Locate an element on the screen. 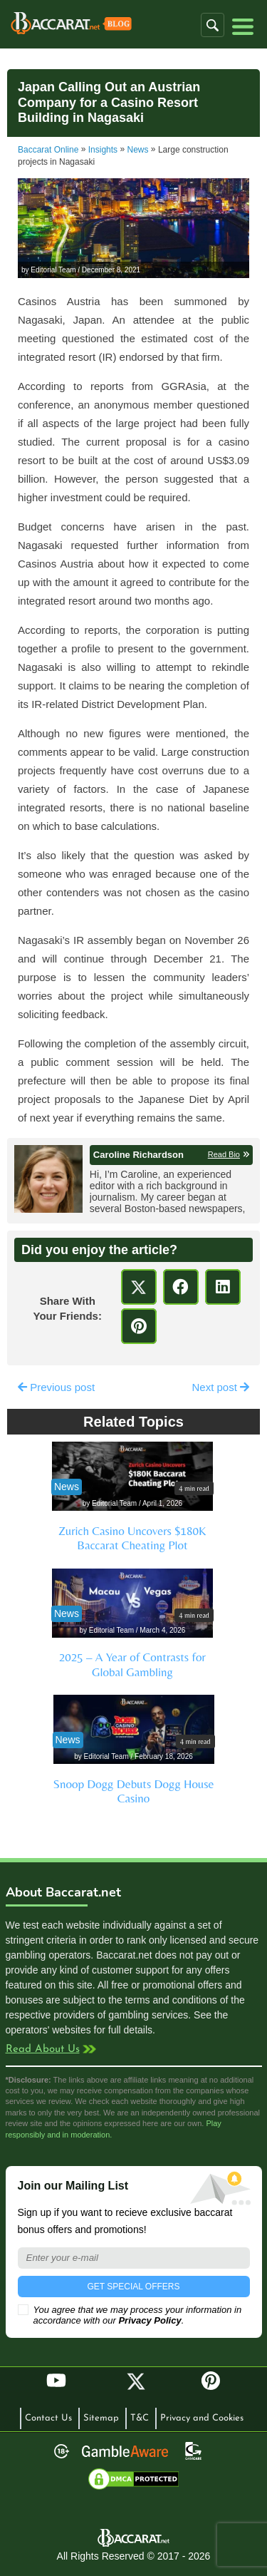 This screenshot has width=267, height=2576. Privacy Policy is located at coordinates (149, 2320).